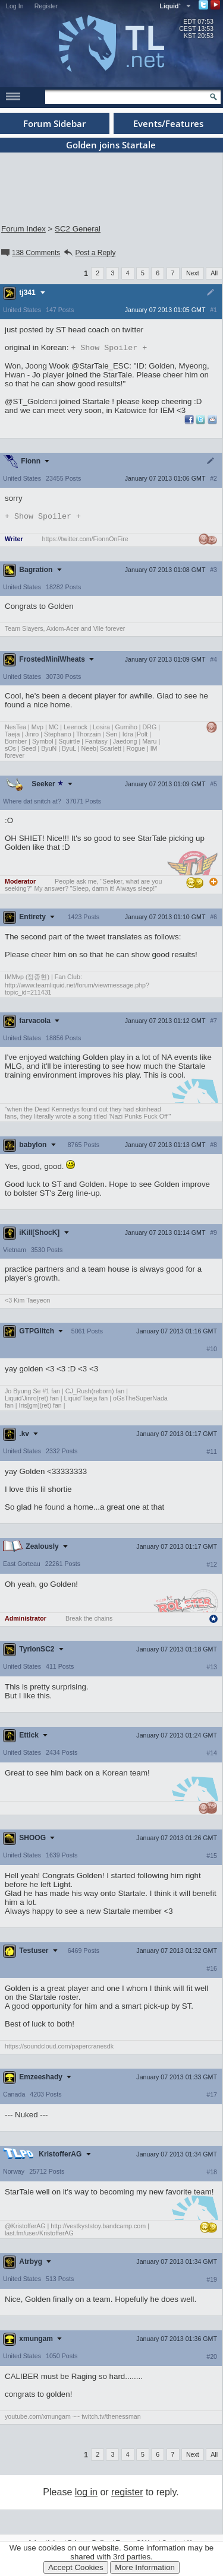  Describe the element at coordinates (15, 5) in the screenshot. I see `Log In` at that location.